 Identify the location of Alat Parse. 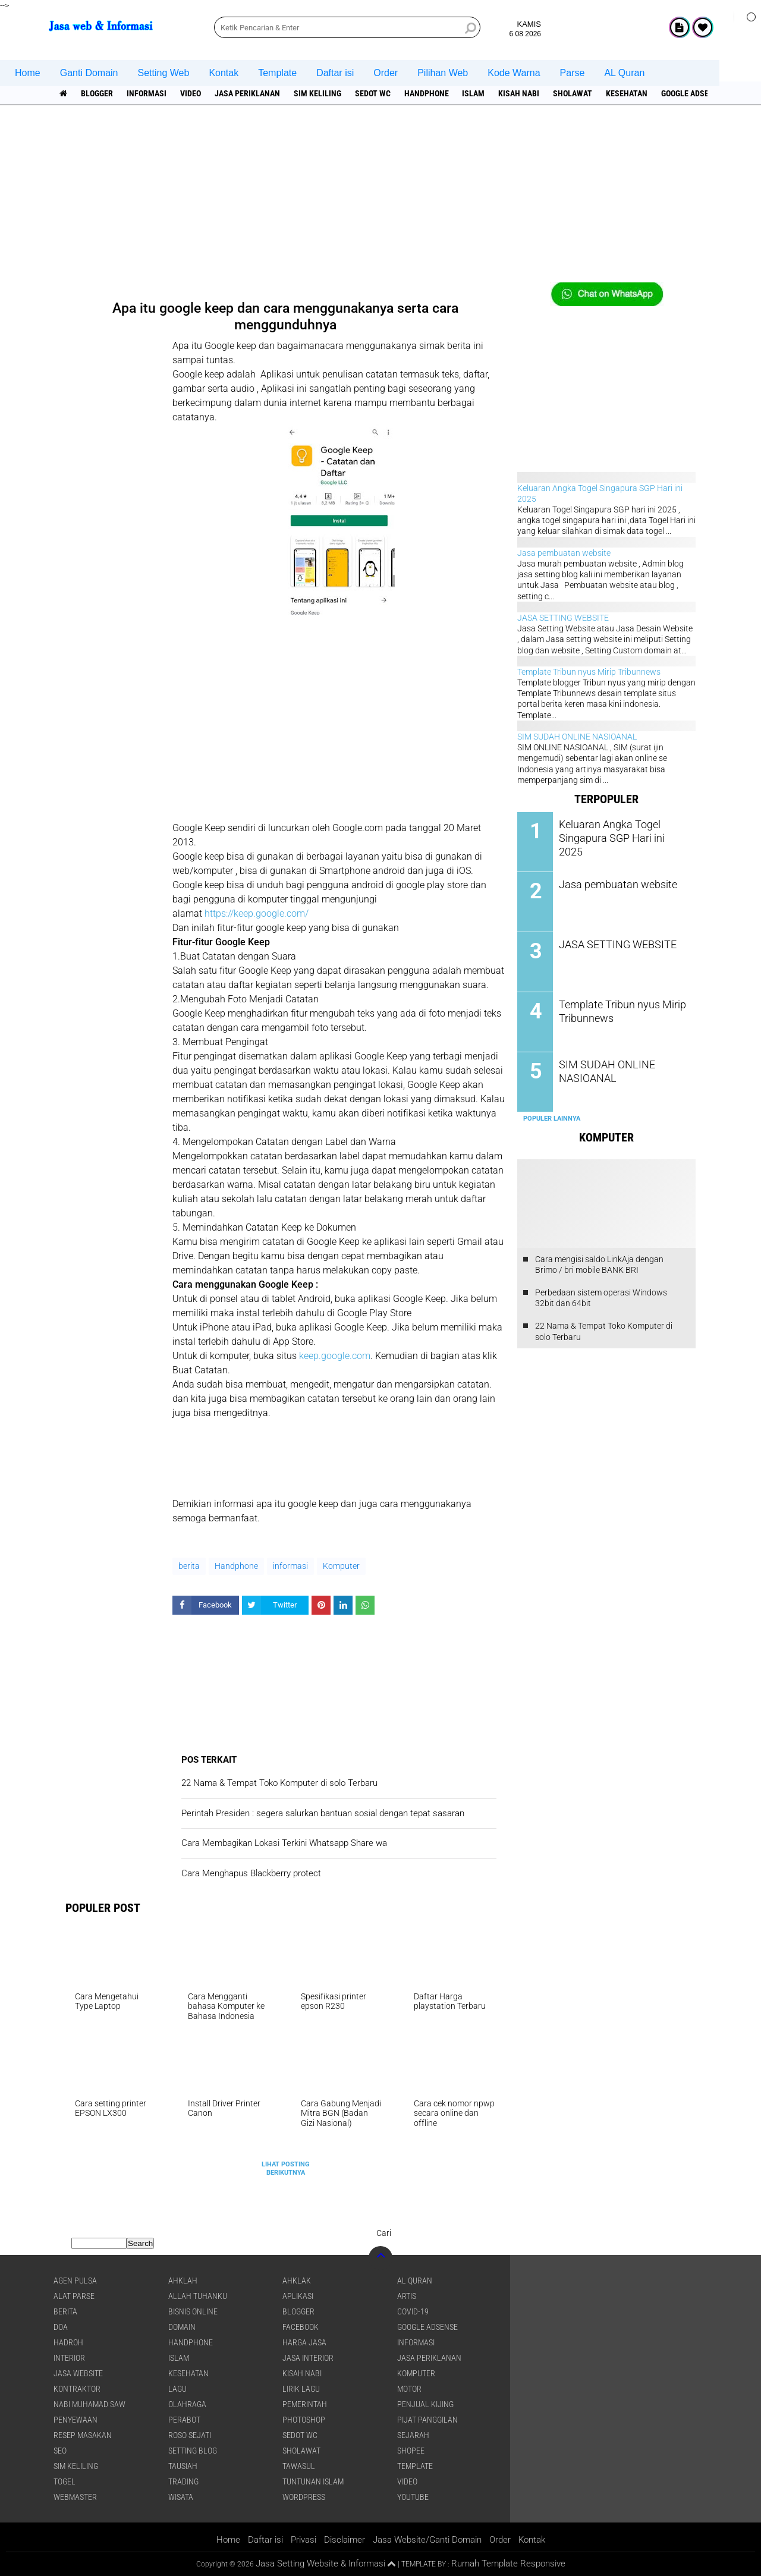
(74, 2296).